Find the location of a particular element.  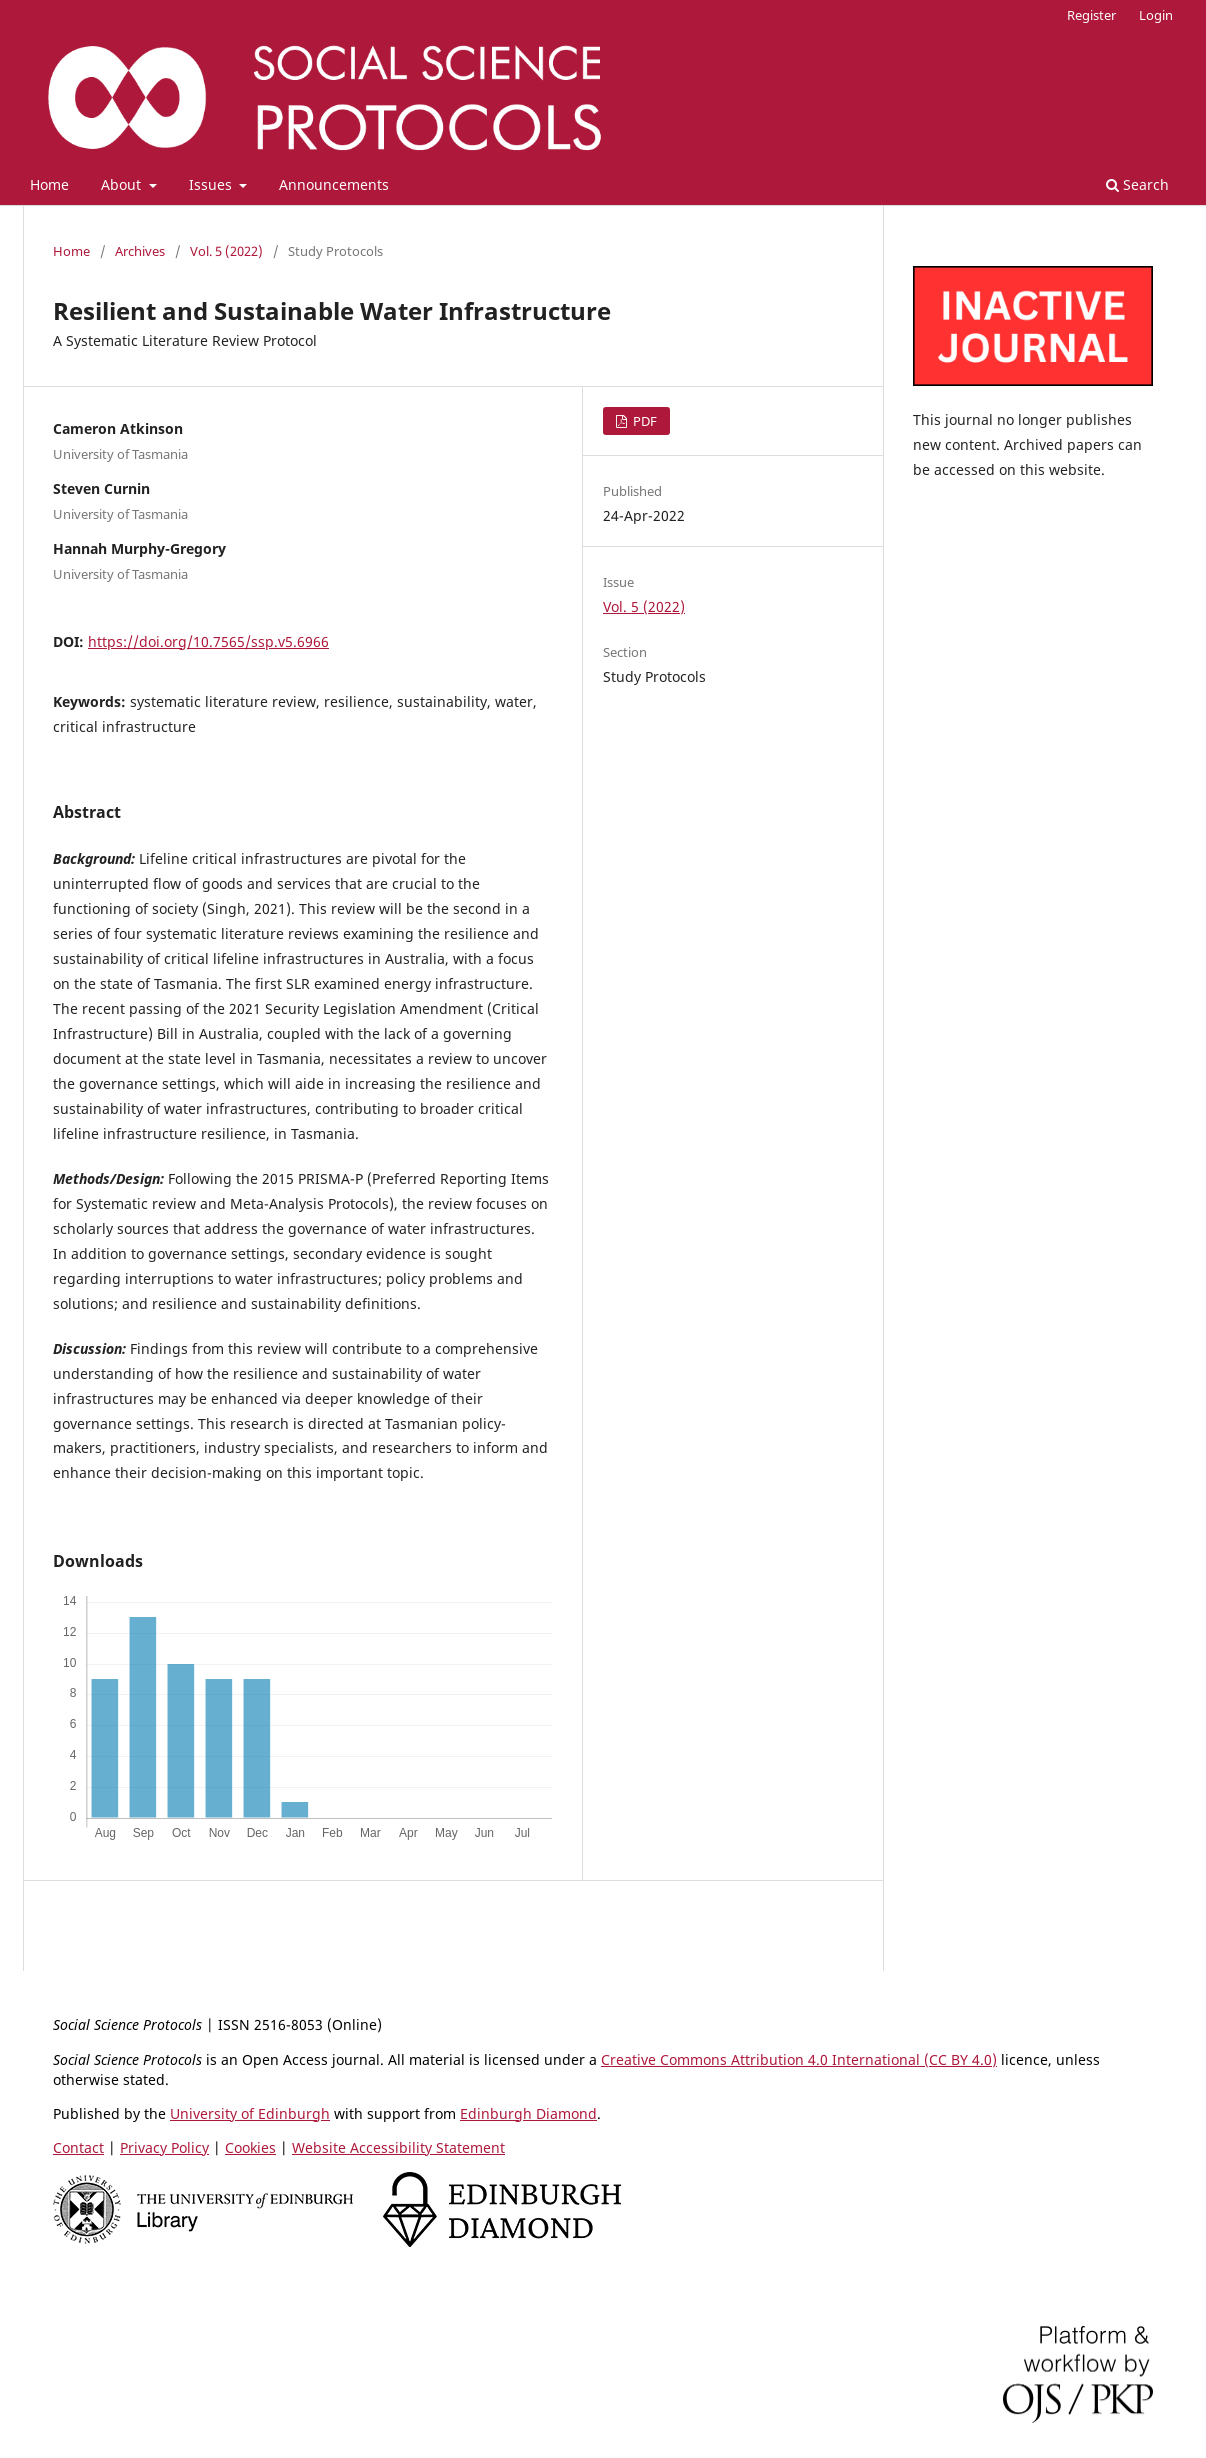

Creative Commons Attribution 4.0 International (CC BY 4.0) is located at coordinates (799, 2059).